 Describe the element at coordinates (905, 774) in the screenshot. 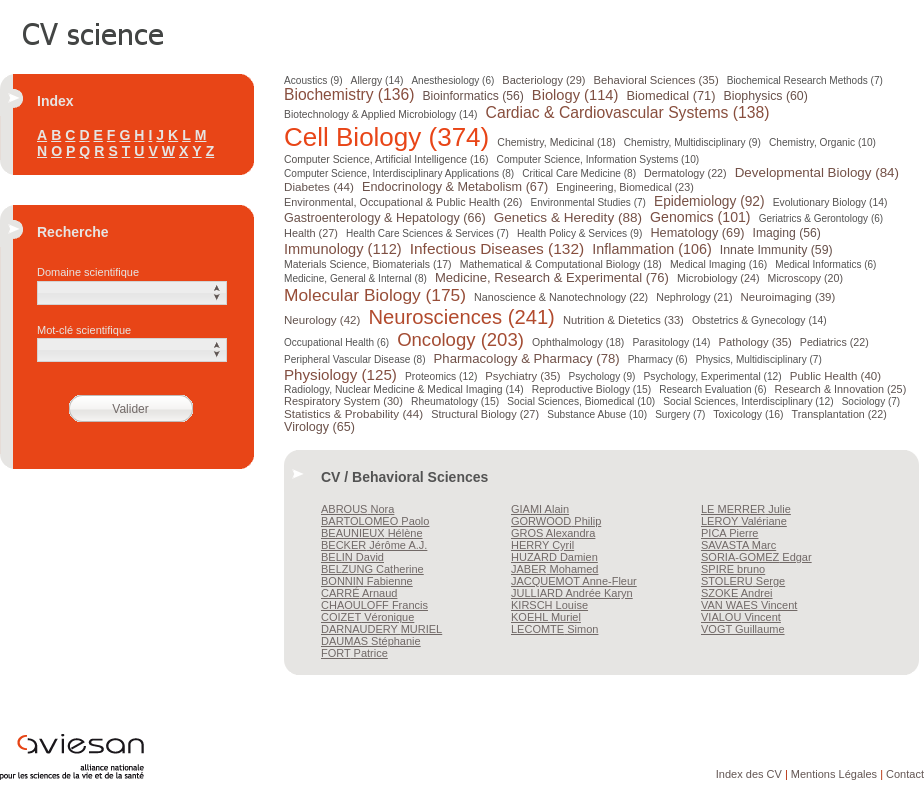

I see `Contact` at that location.